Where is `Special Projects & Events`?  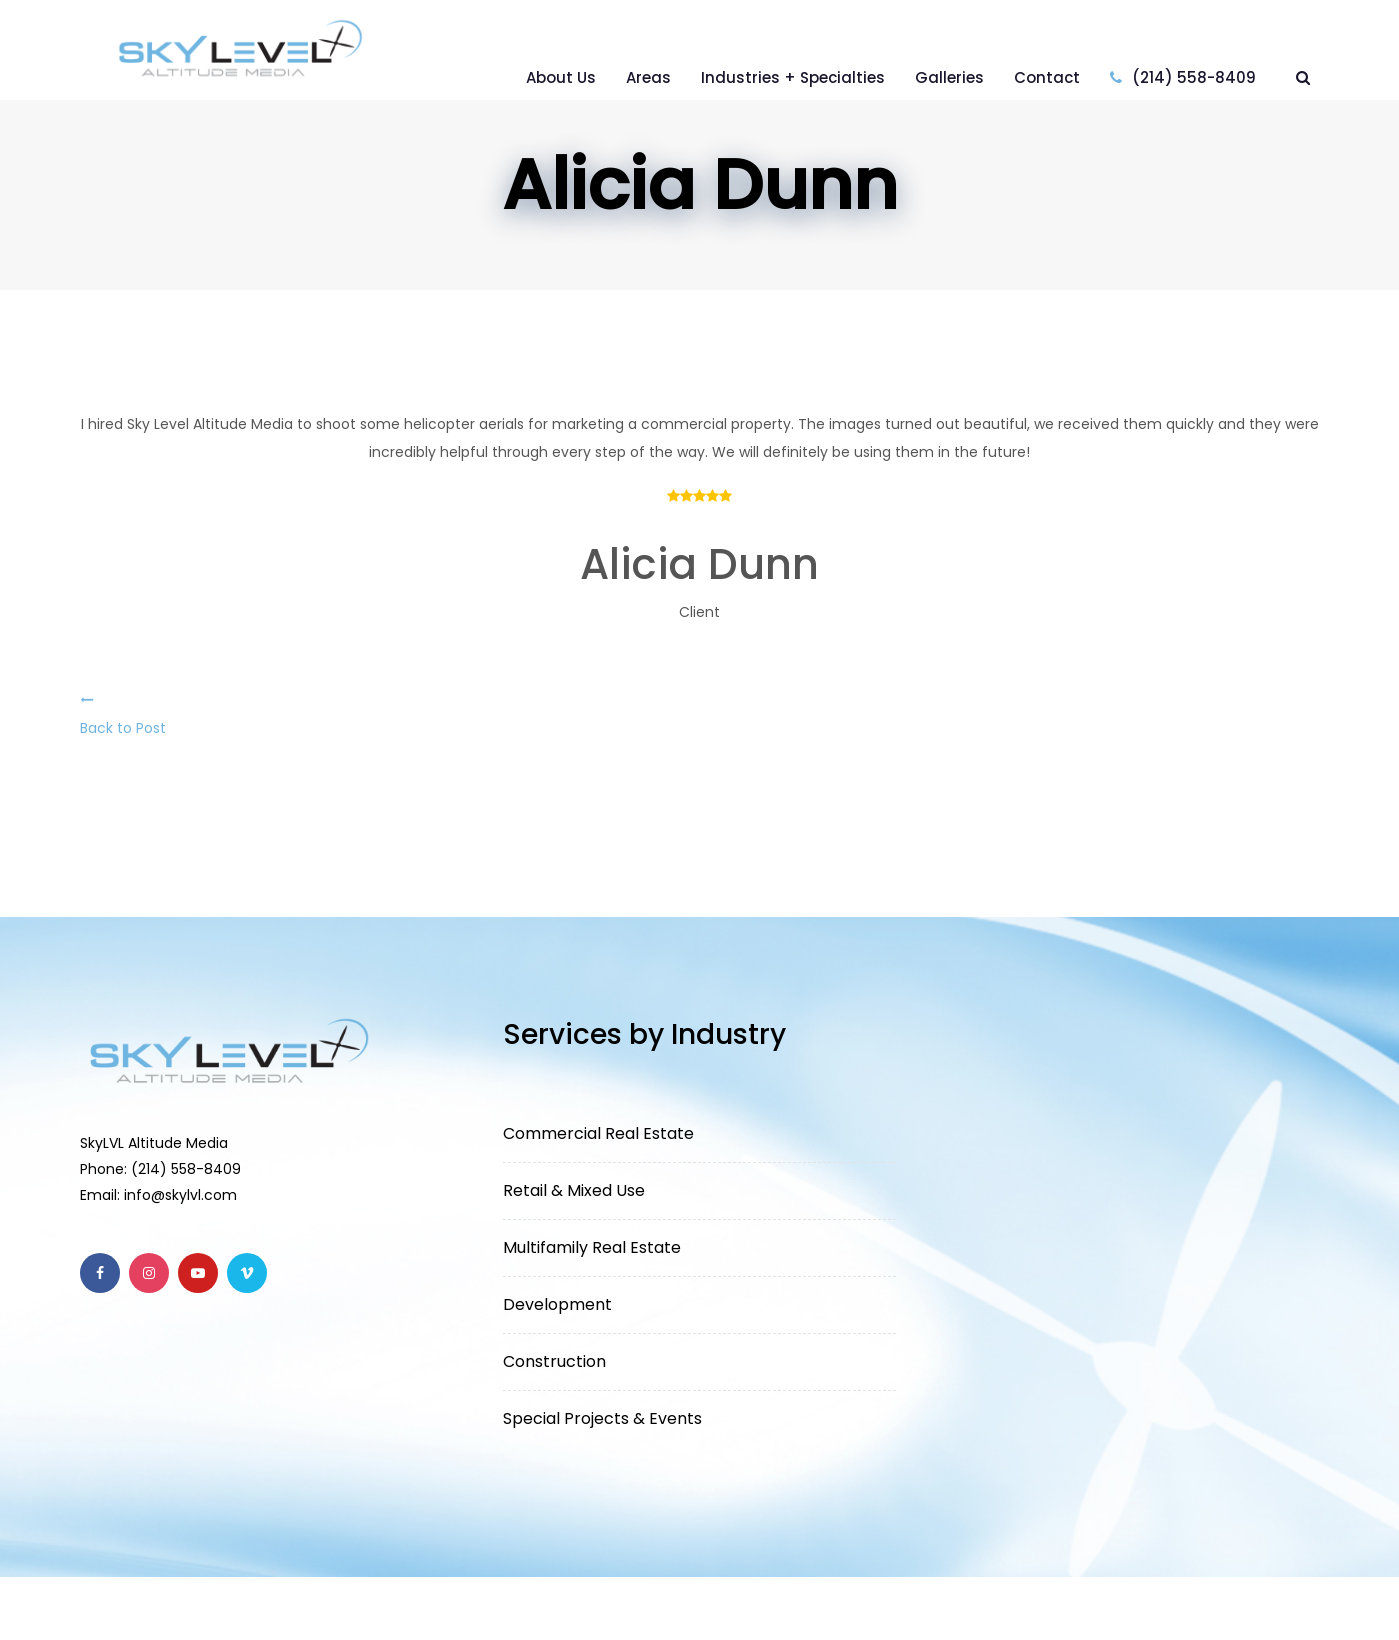
Special Projects & Events is located at coordinates (602, 1418).